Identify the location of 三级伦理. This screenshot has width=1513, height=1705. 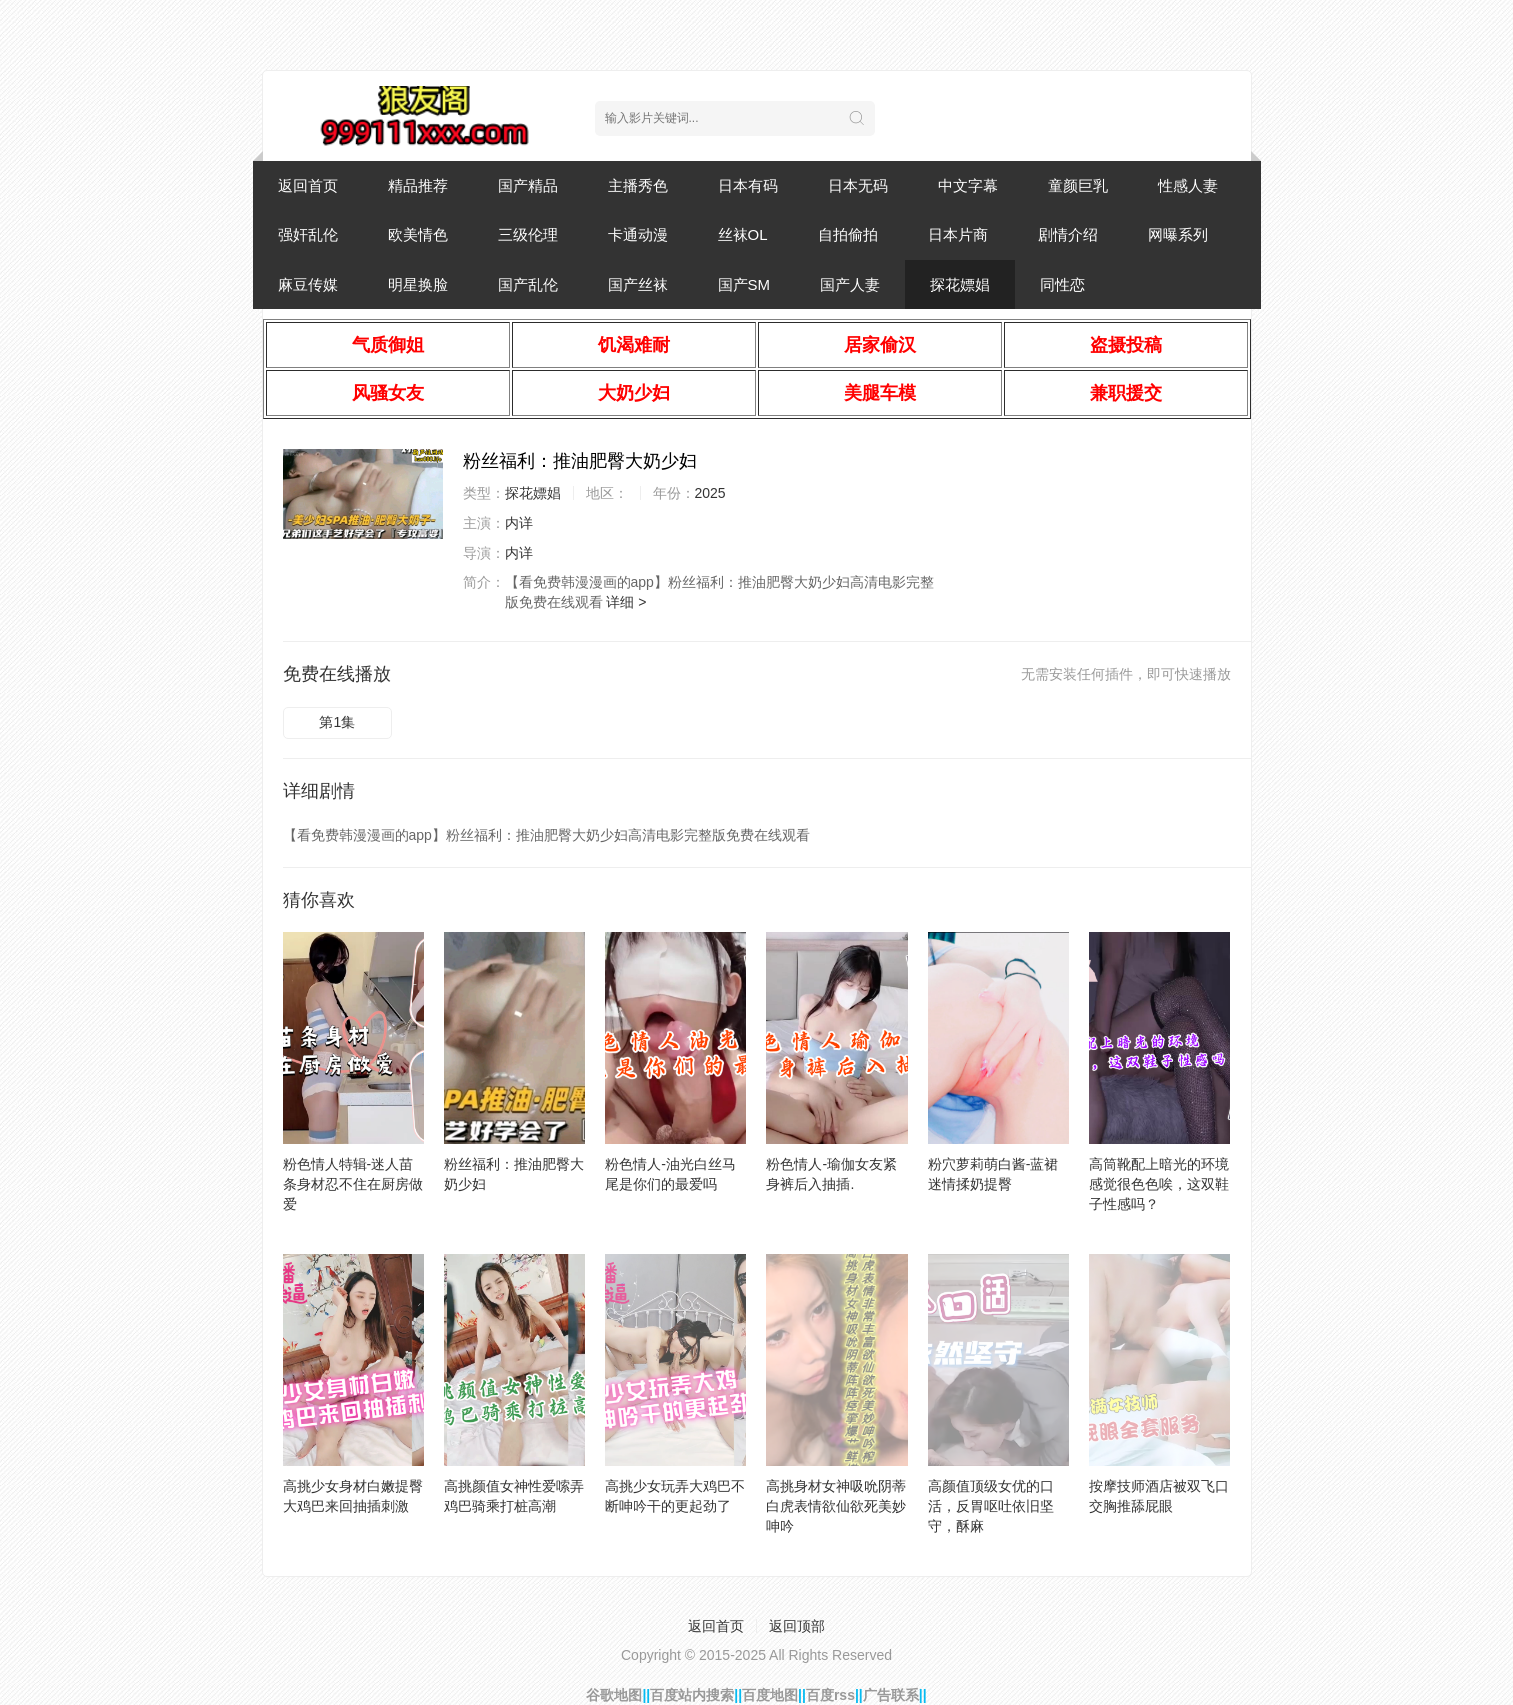
(528, 234).